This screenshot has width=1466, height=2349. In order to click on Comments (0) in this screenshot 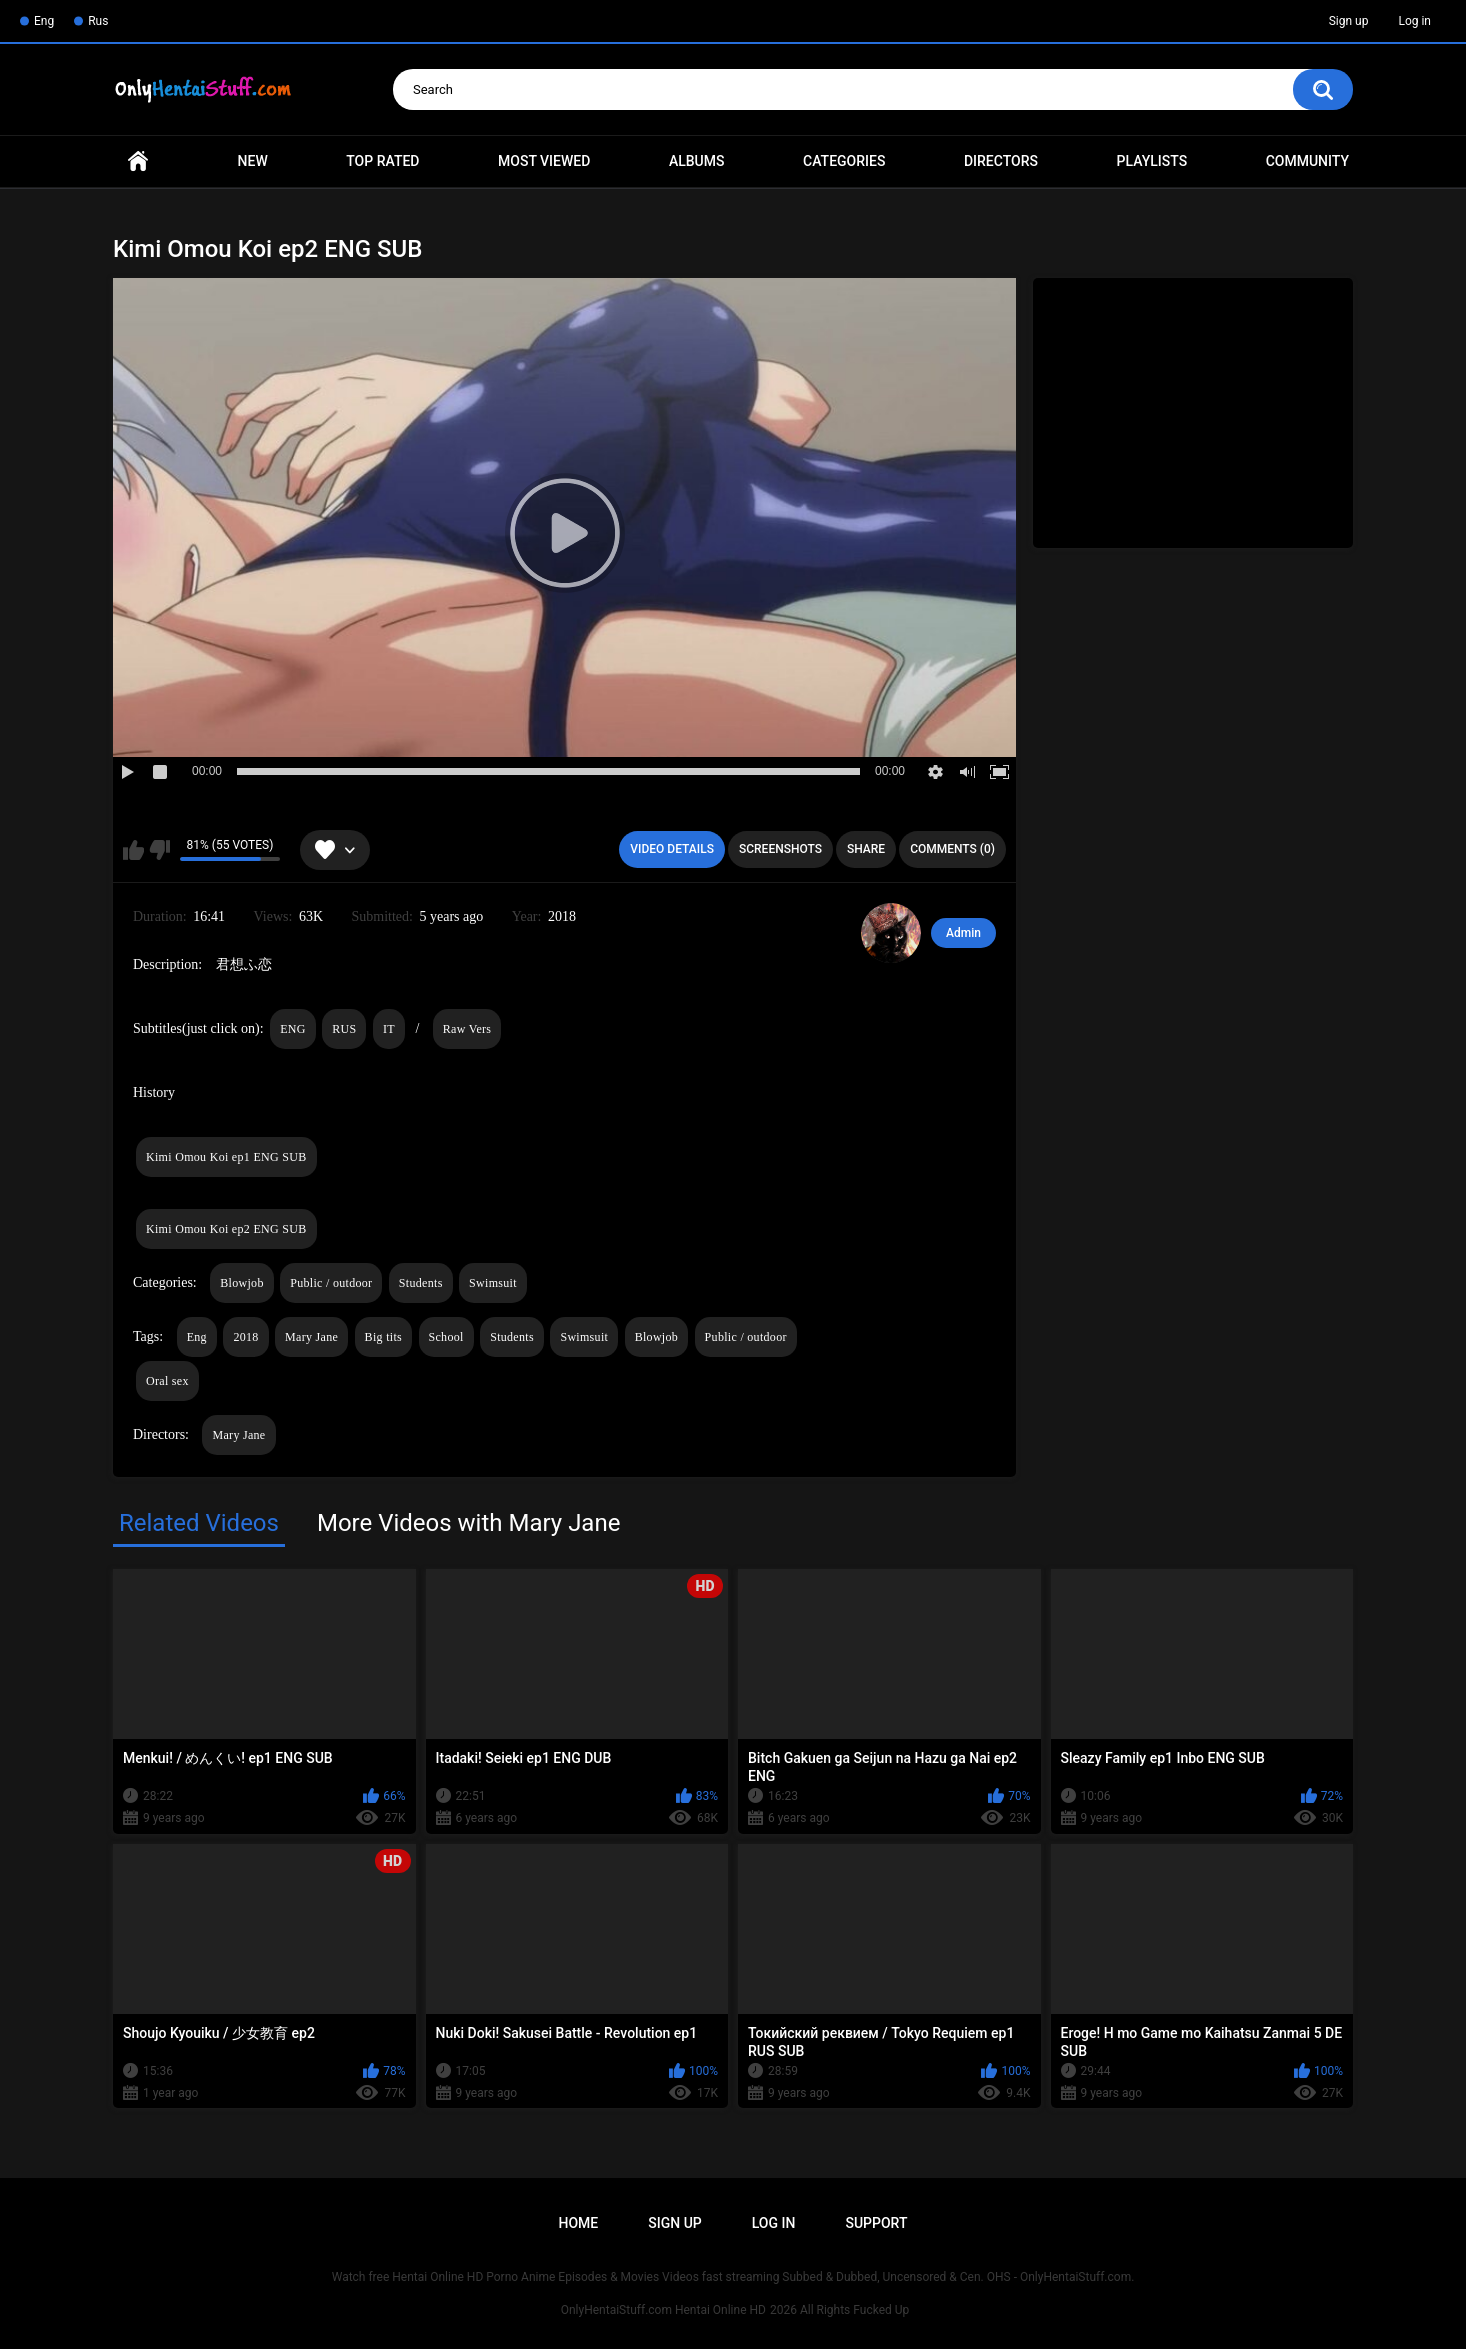, I will do `click(952, 849)`.